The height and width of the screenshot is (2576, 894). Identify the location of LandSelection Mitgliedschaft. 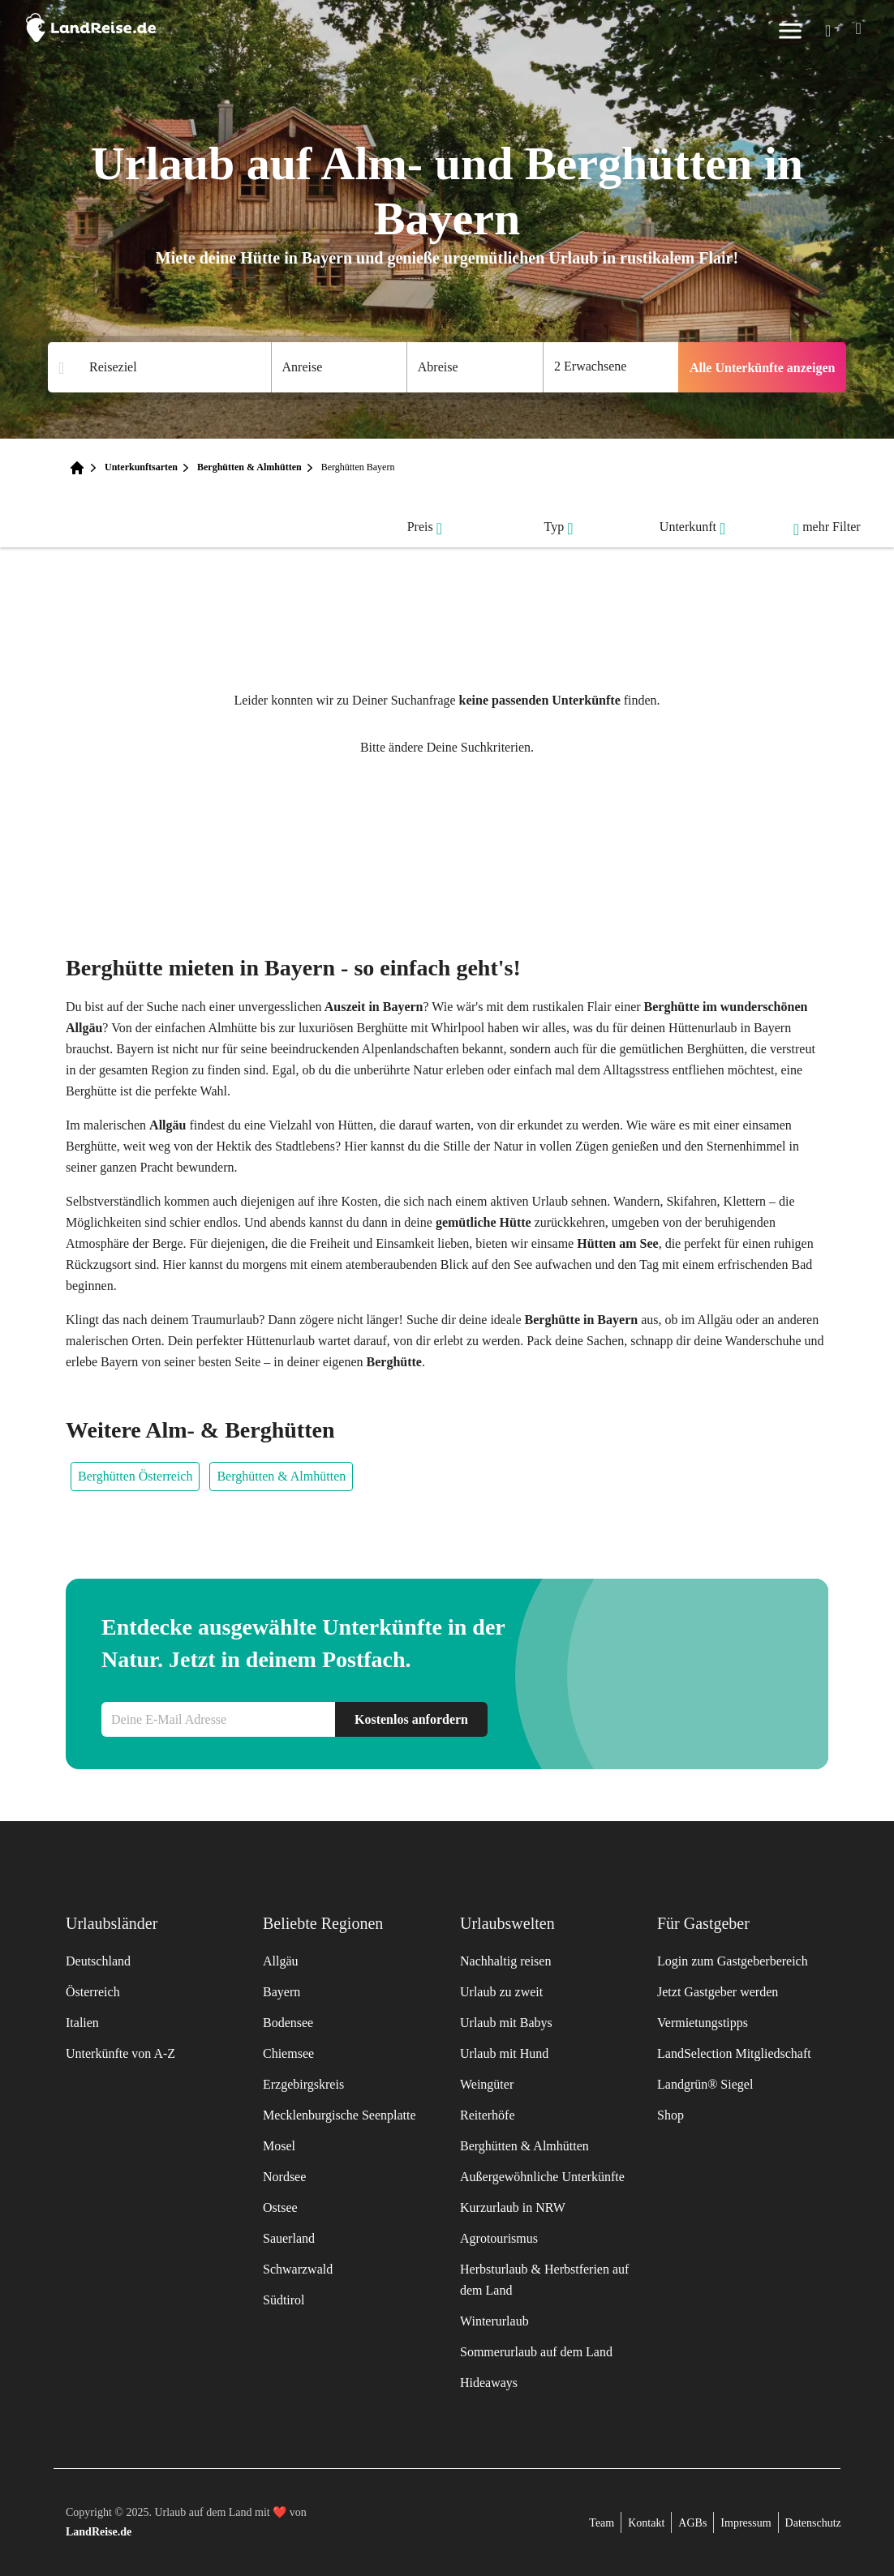
(734, 2053).